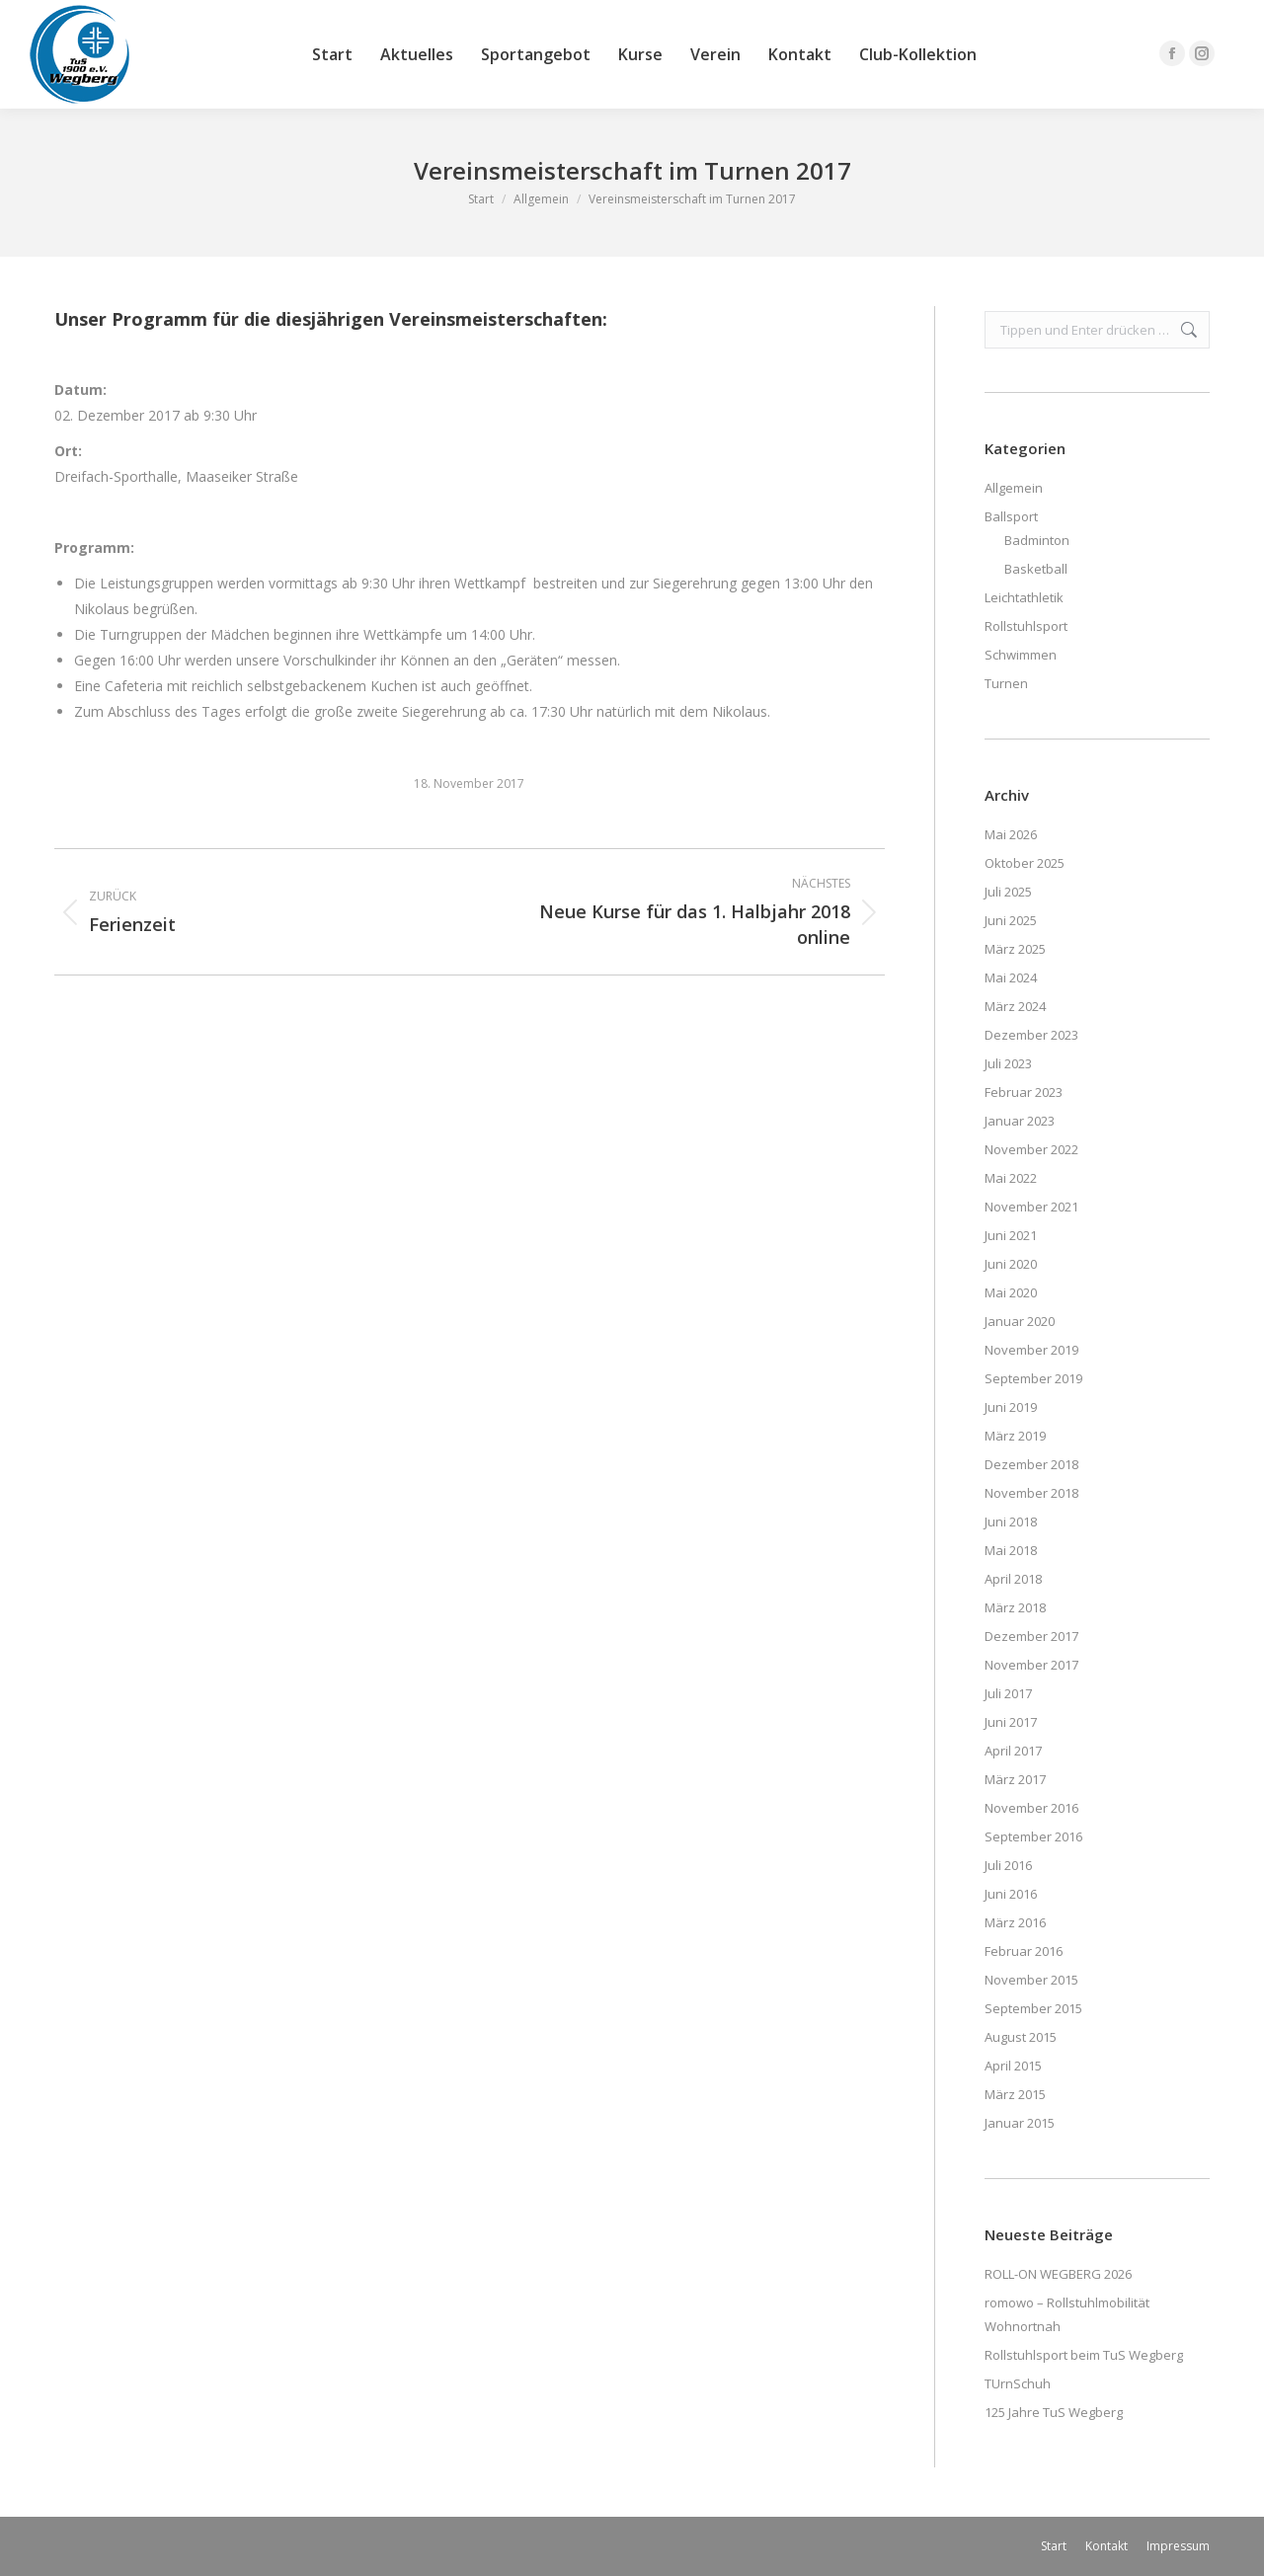  Describe the element at coordinates (1031, 1149) in the screenshot. I see `November 2022` at that location.